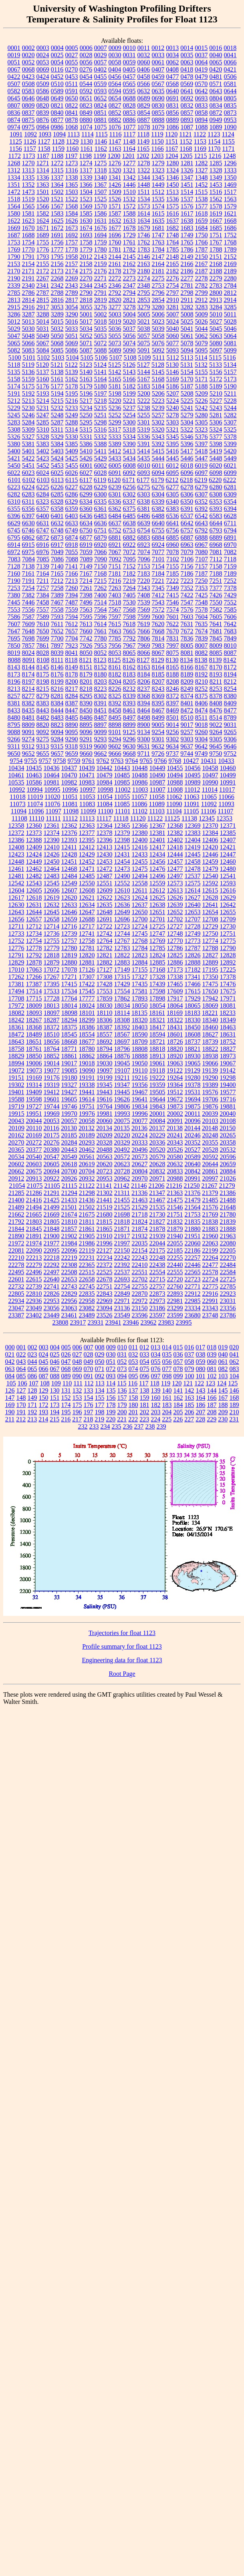  I want to click on 5346, so click(187, 436).